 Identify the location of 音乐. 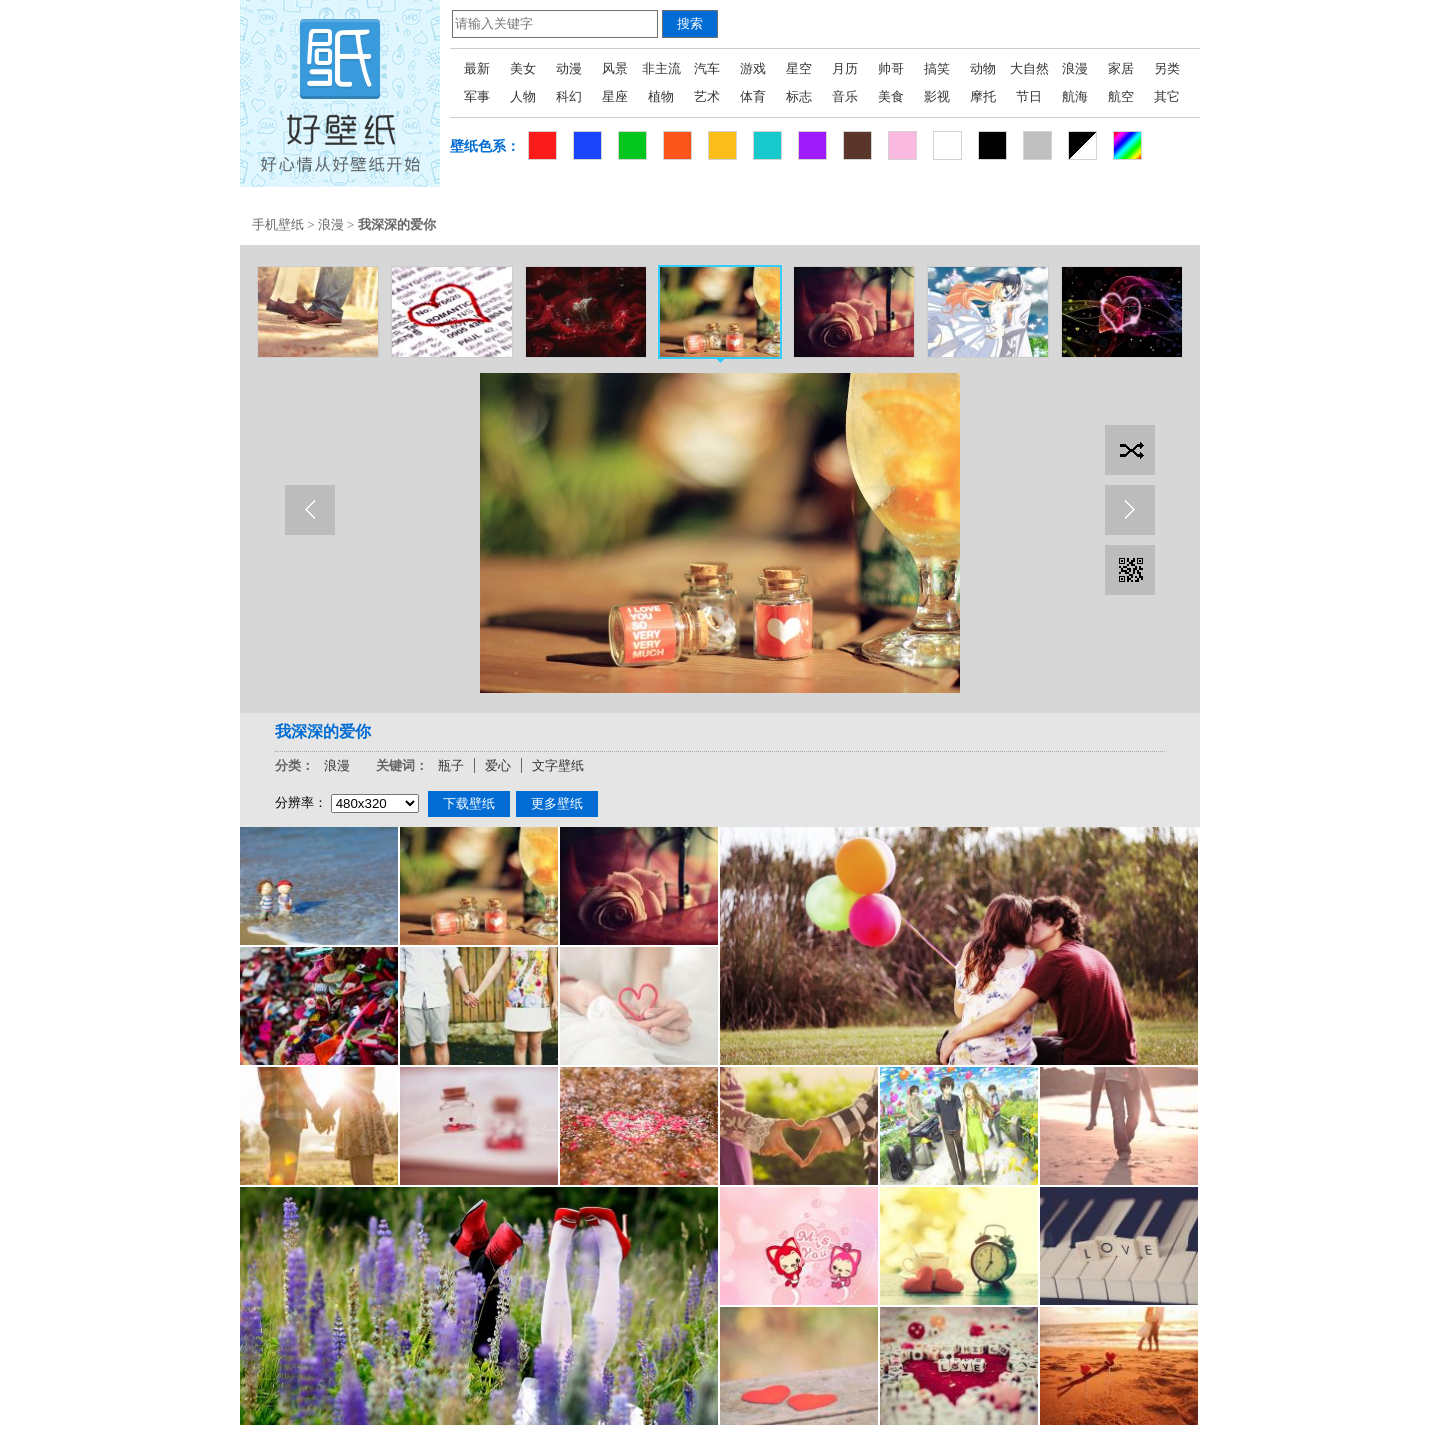
(845, 96).